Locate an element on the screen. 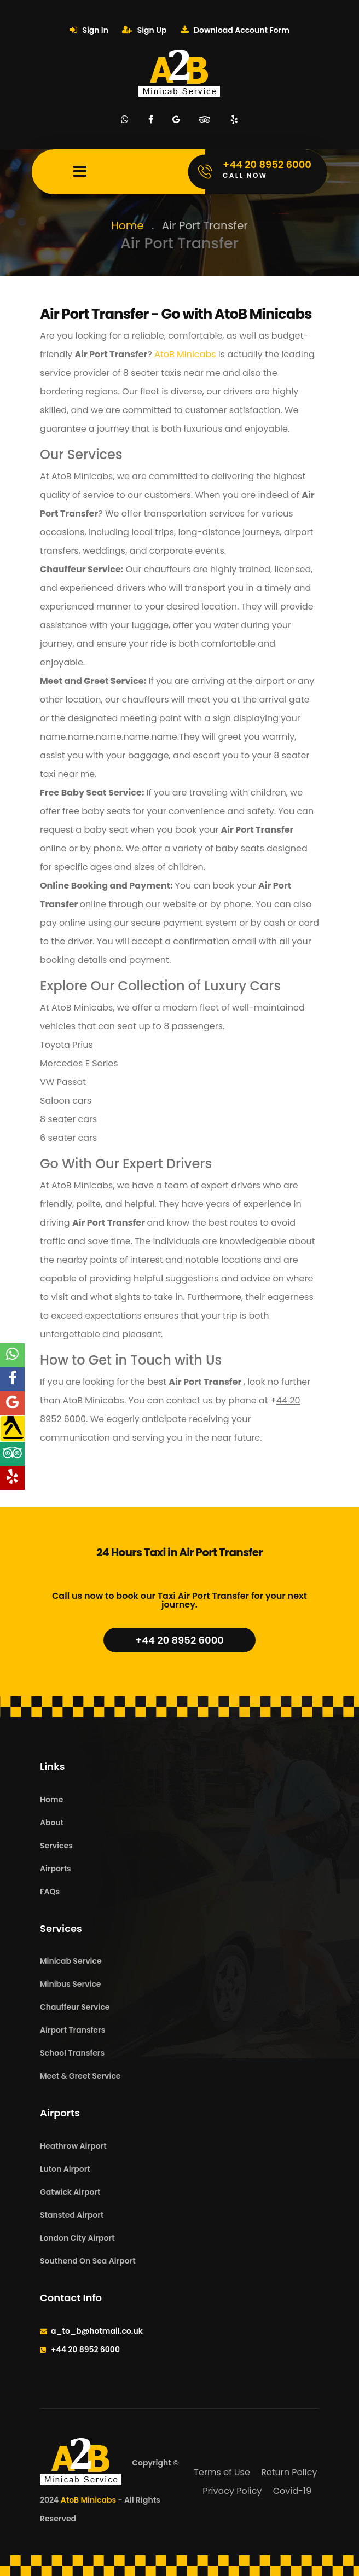  Terms of Use is located at coordinates (222, 2472).